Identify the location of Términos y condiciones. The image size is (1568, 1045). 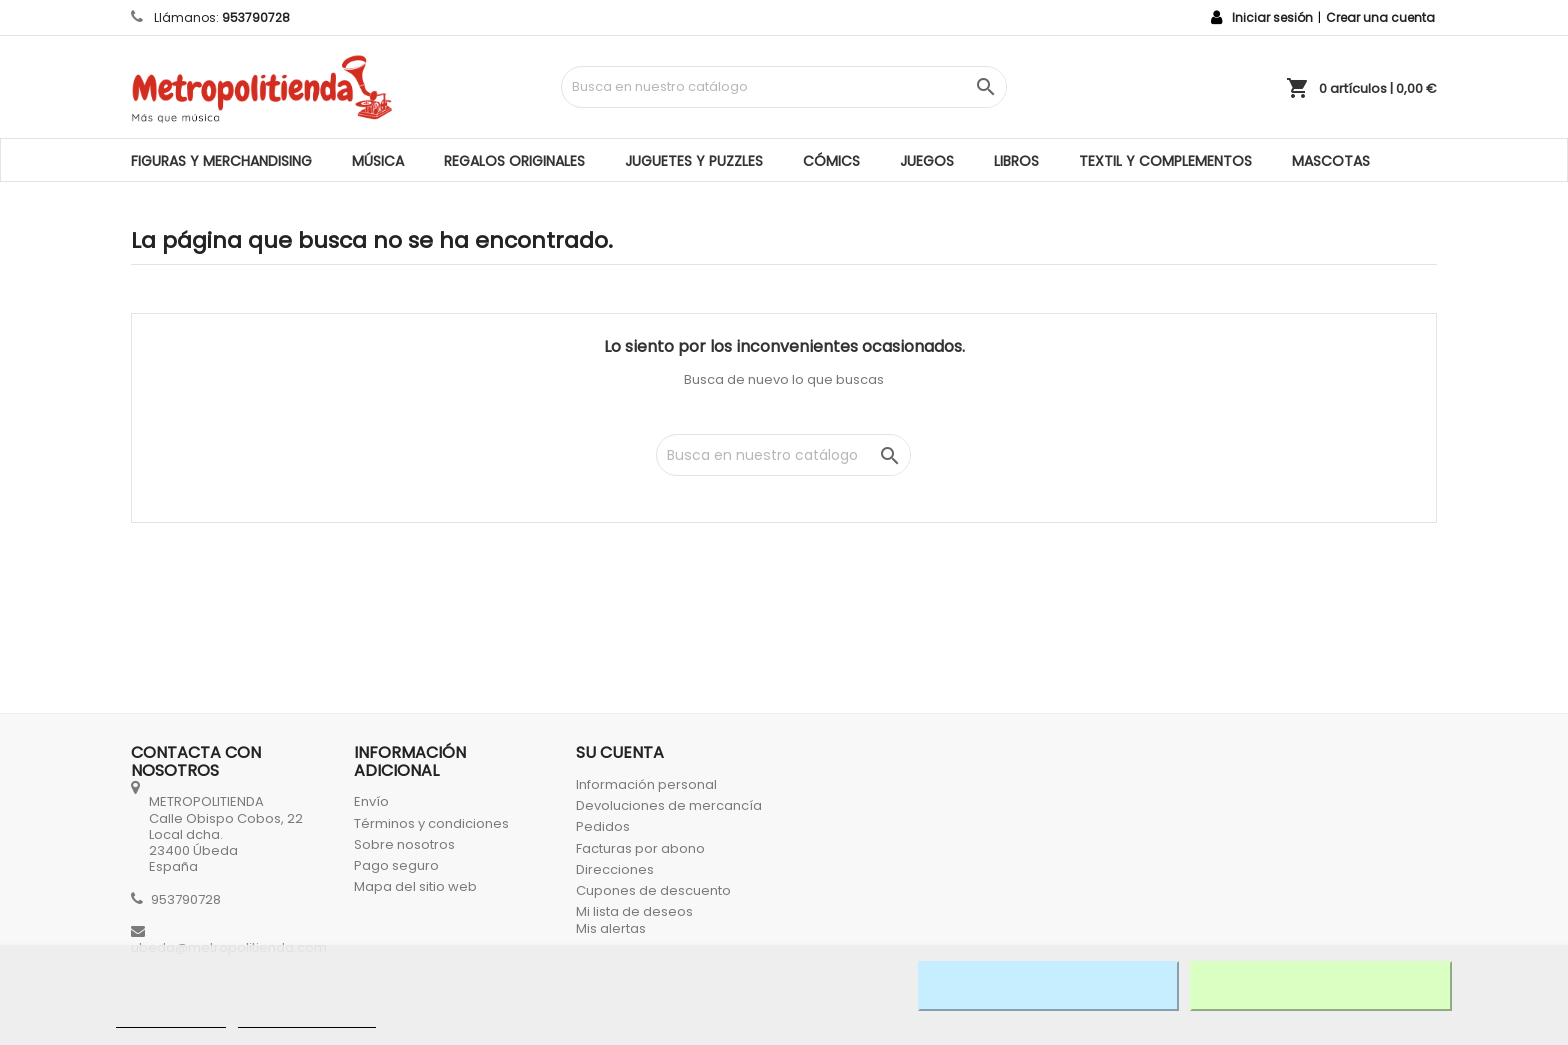
(431, 823).